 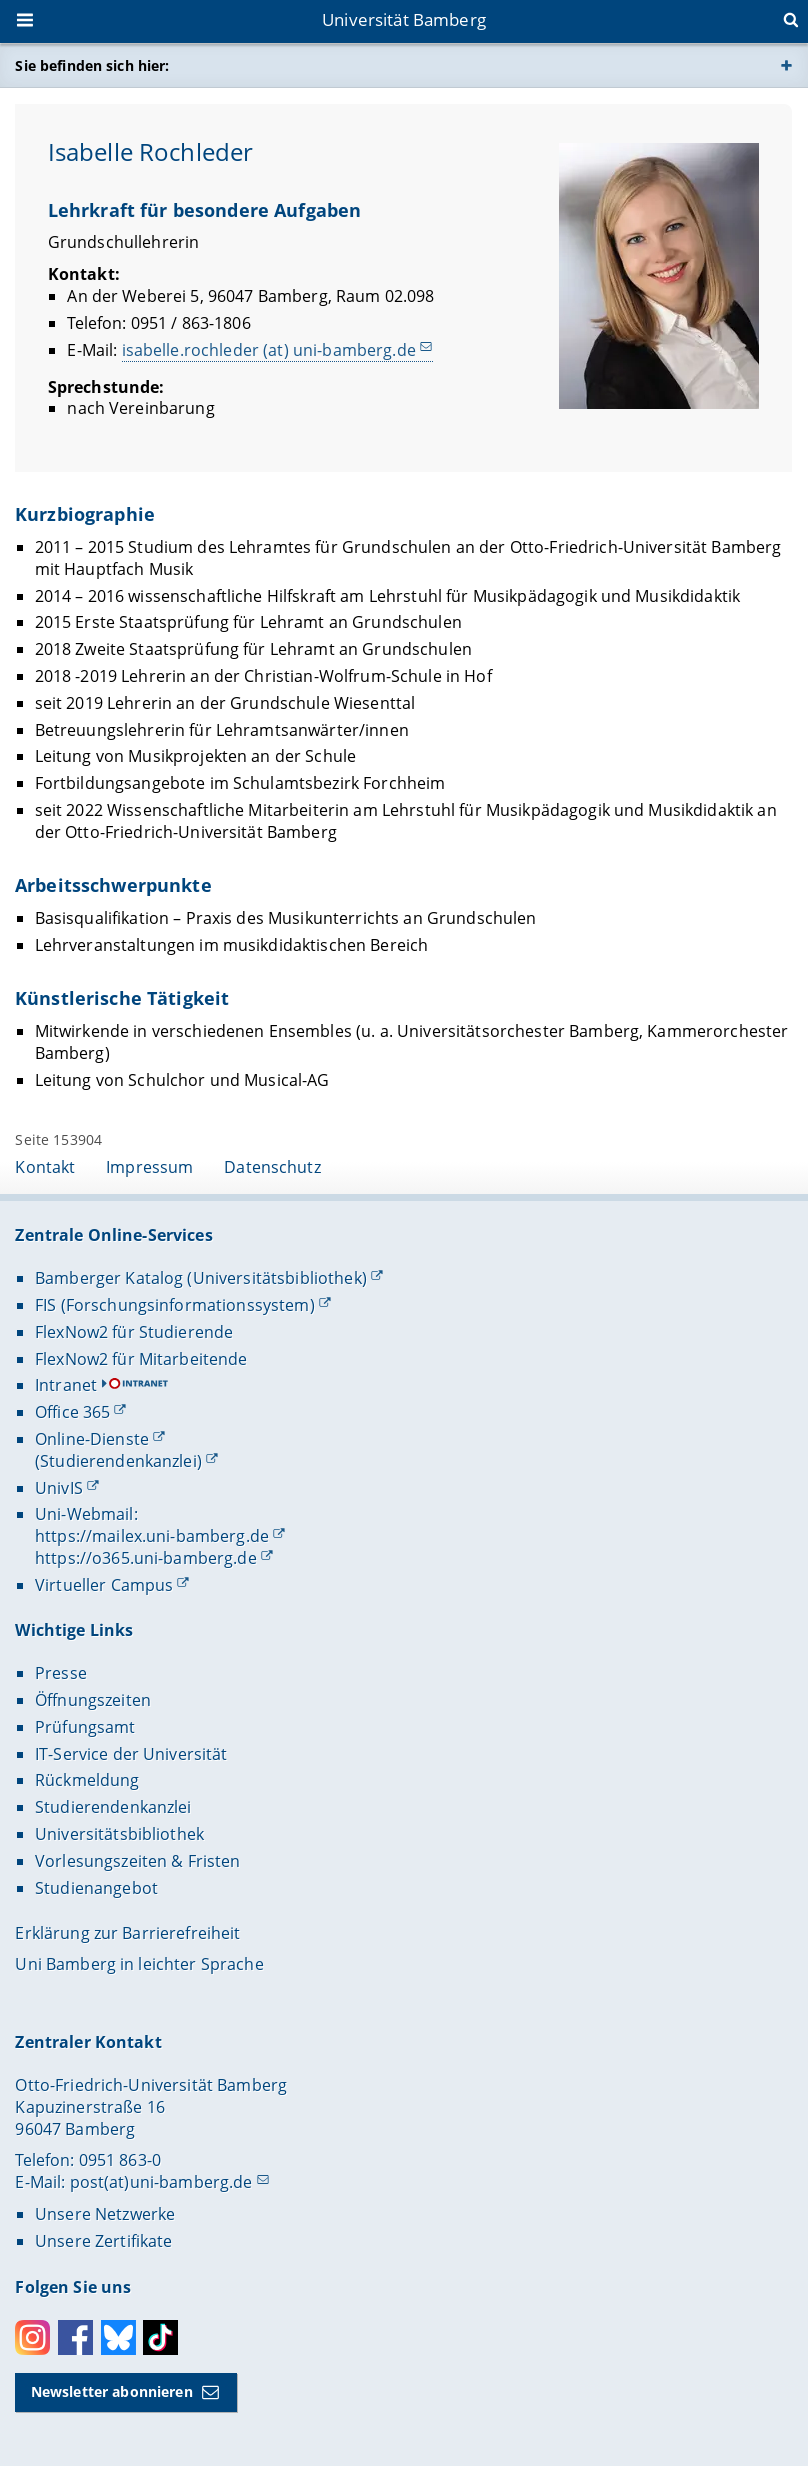 I want to click on Studierendenkanzlei, so click(x=113, y=1807).